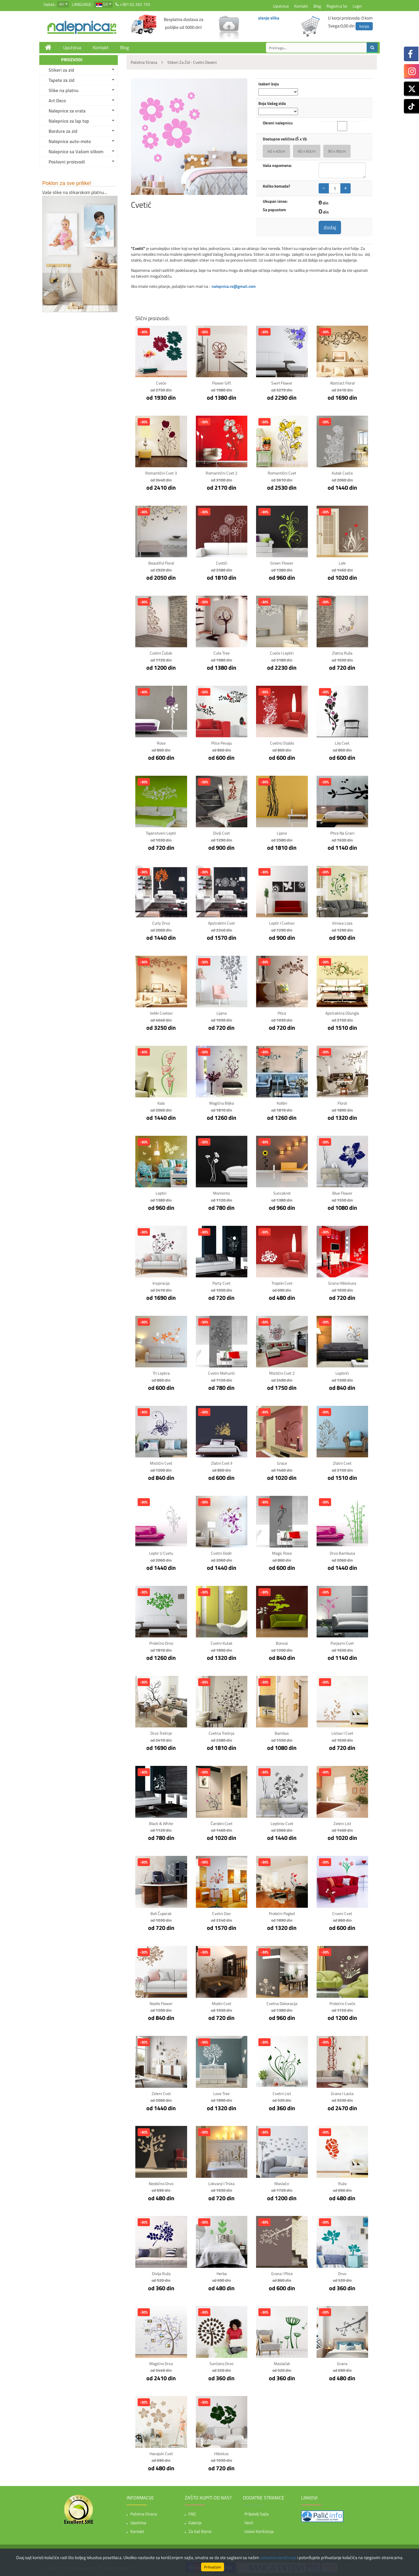  I want to click on Sa popustom, so click(274, 210).